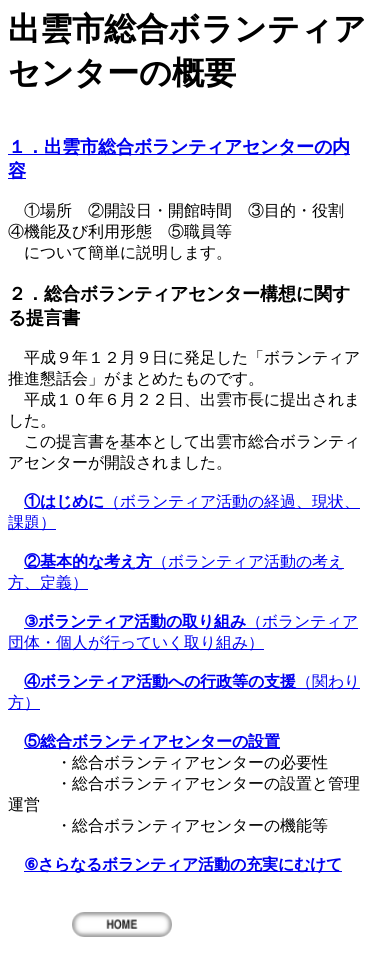 This screenshot has height=959, width=375. I want to click on ⑥さらなるボランティア活動の充実にむけて, so click(183, 864).